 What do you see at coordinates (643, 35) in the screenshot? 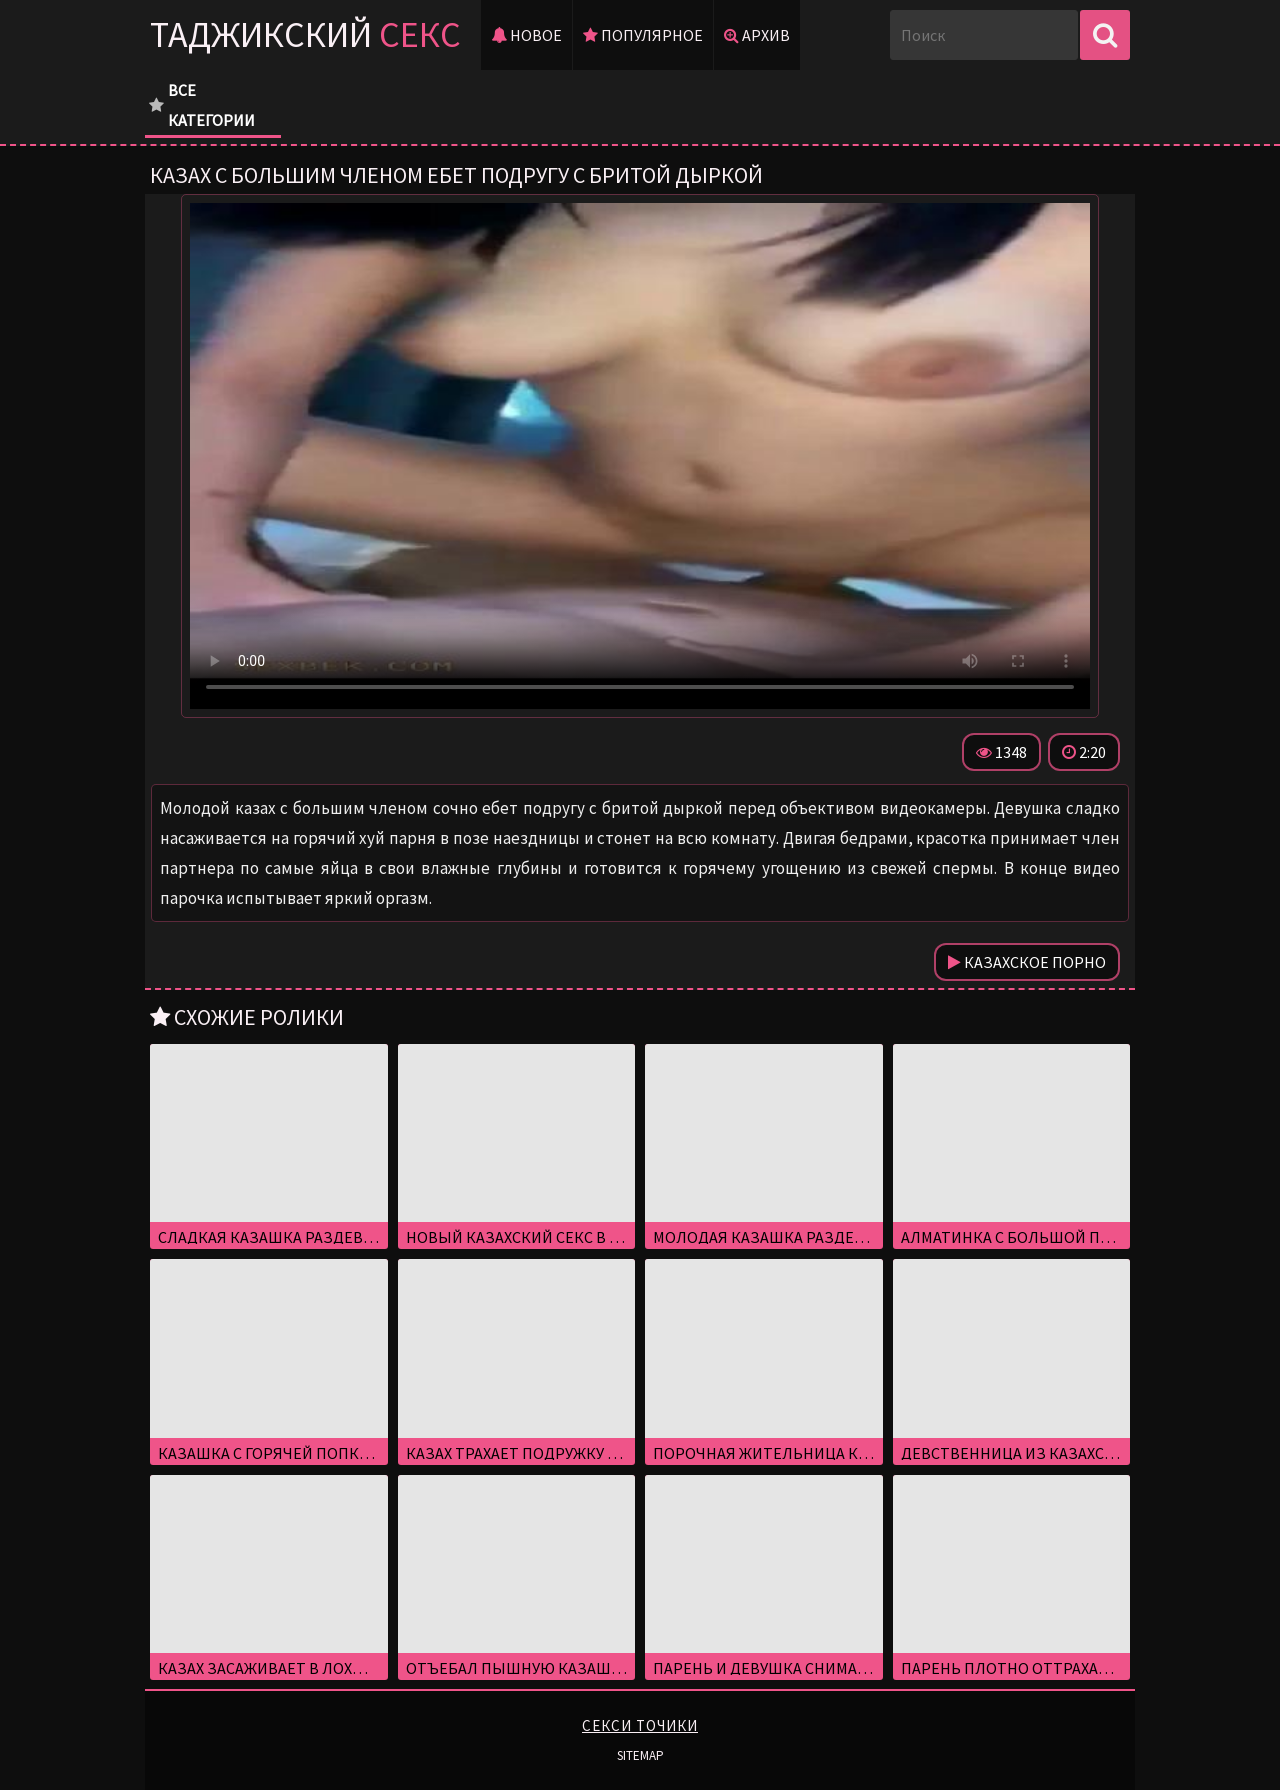
I see `Популярное` at bounding box center [643, 35].